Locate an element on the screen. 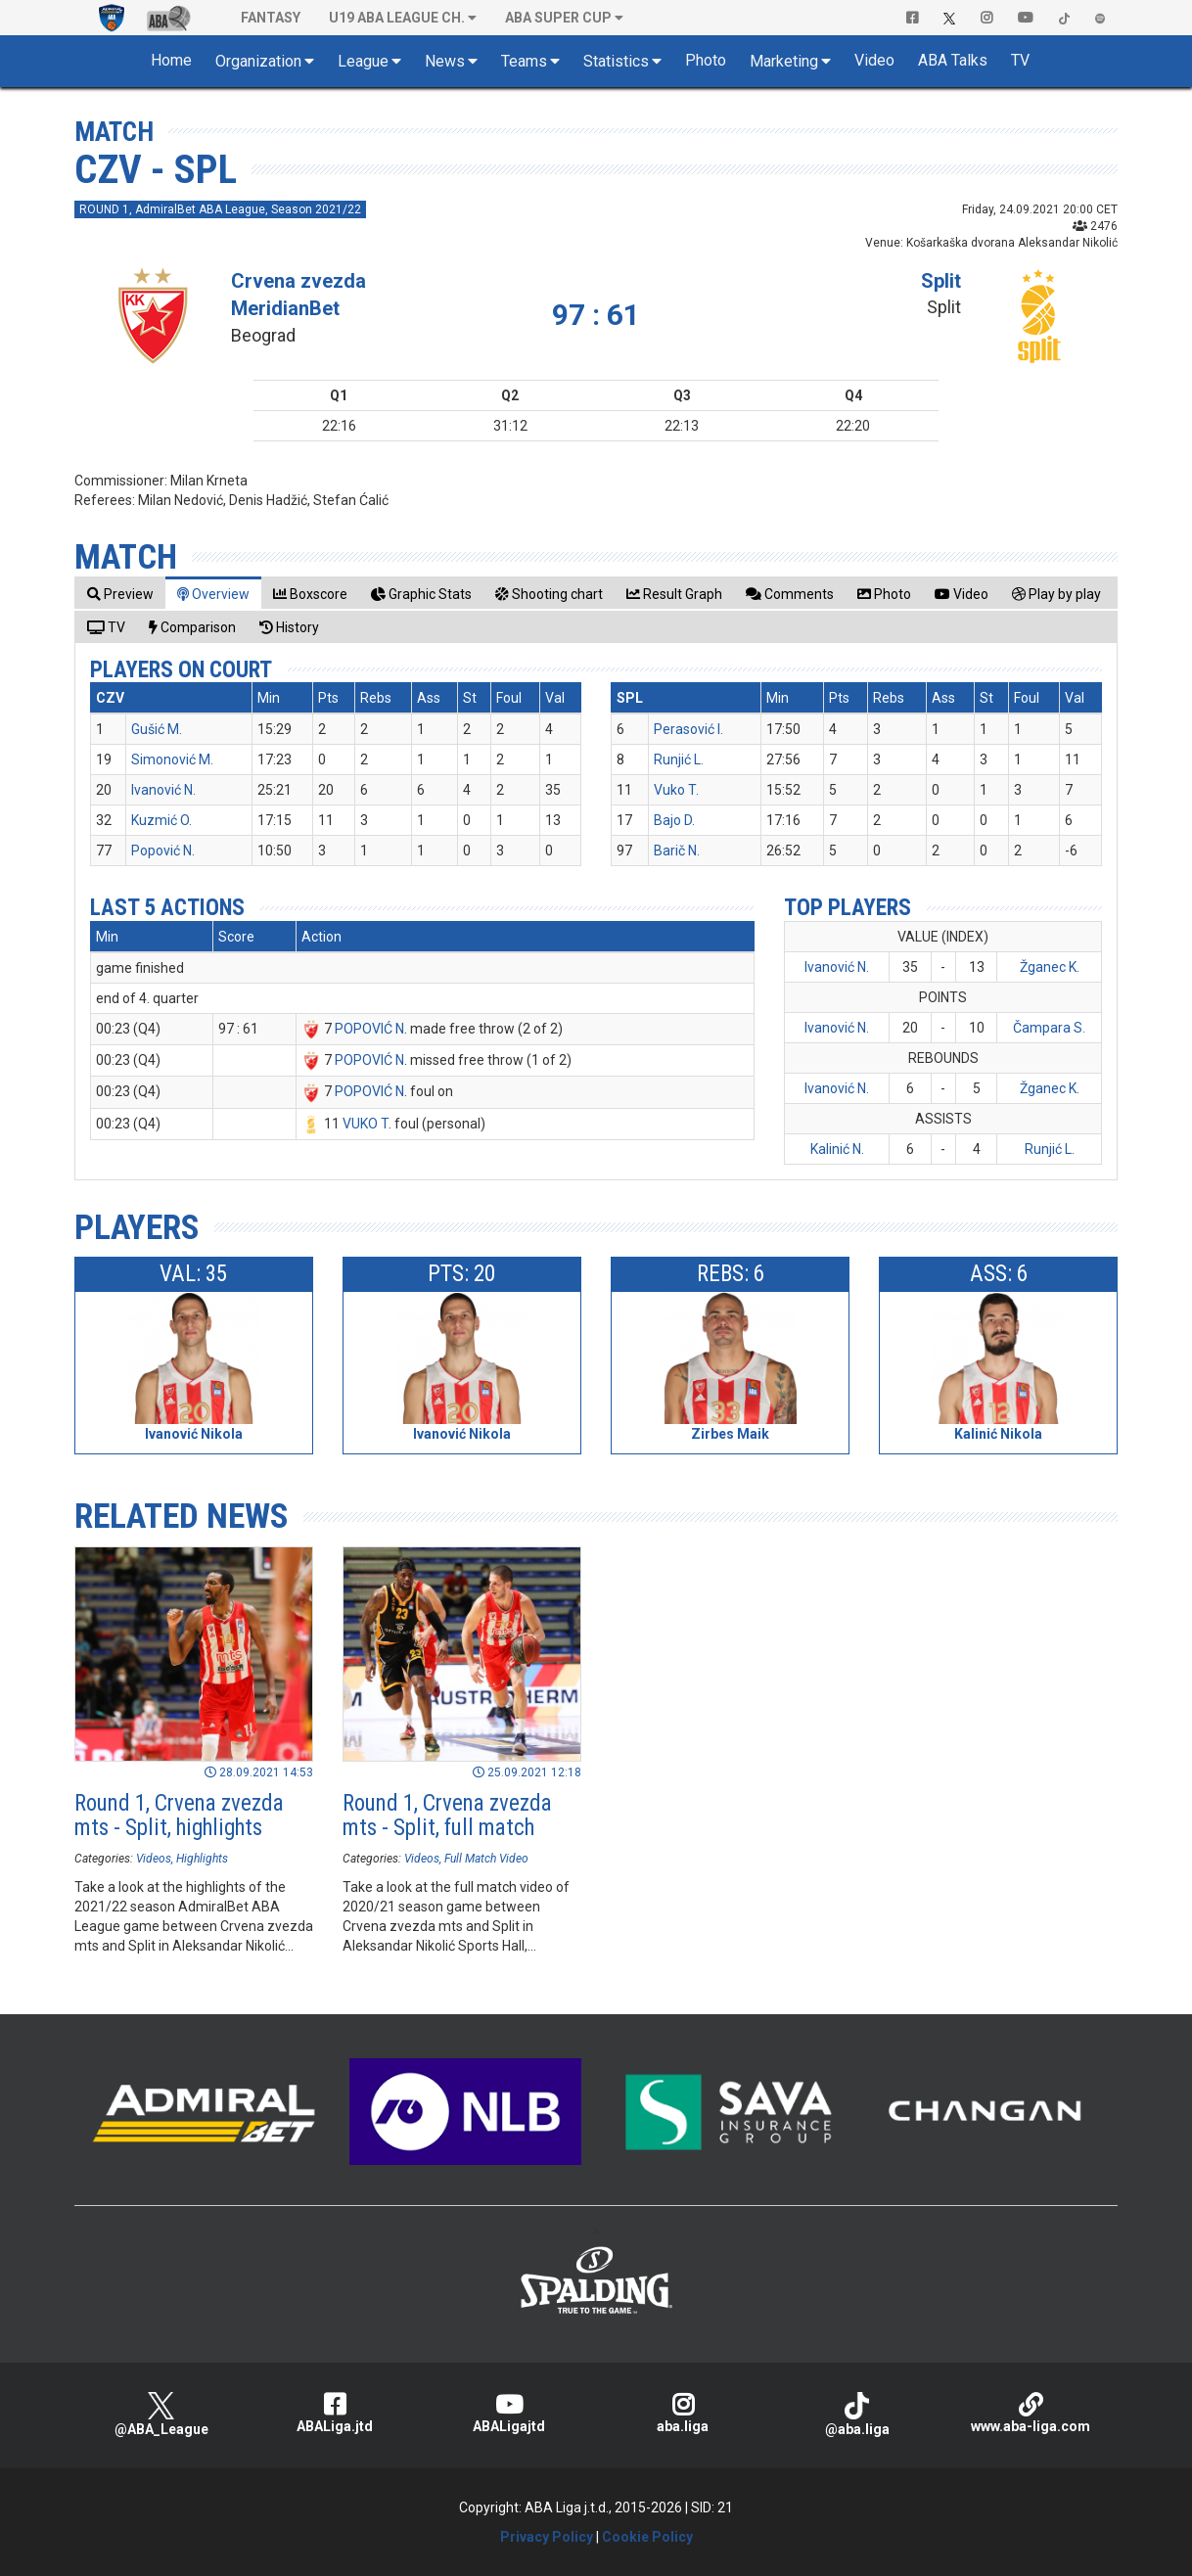 Image resolution: width=1192 pixels, height=2576 pixels. Organization [button] is located at coordinates (258, 61).